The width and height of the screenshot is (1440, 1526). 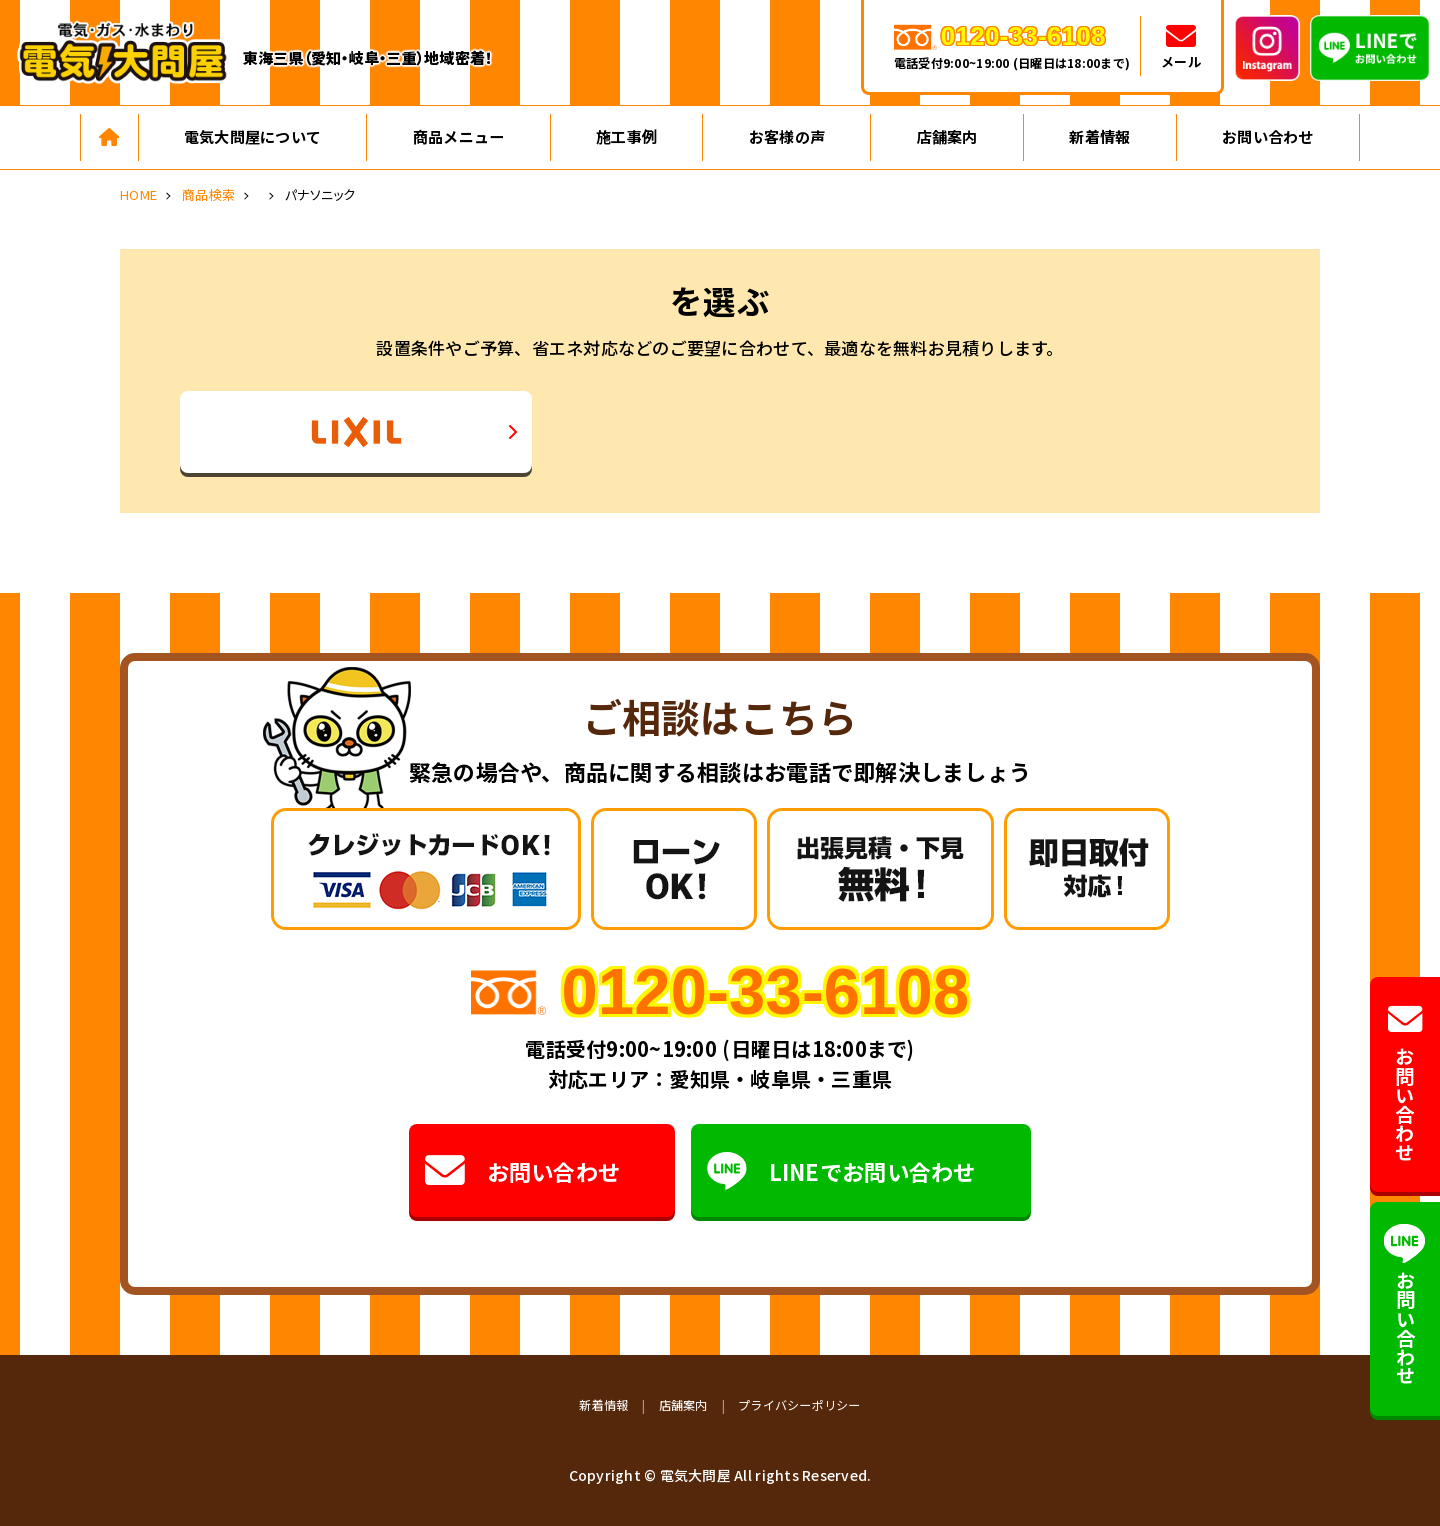 What do you see at coordinates (626, 136) in the screenshot?
I see `施工事例` at bounding box center [626, 136].